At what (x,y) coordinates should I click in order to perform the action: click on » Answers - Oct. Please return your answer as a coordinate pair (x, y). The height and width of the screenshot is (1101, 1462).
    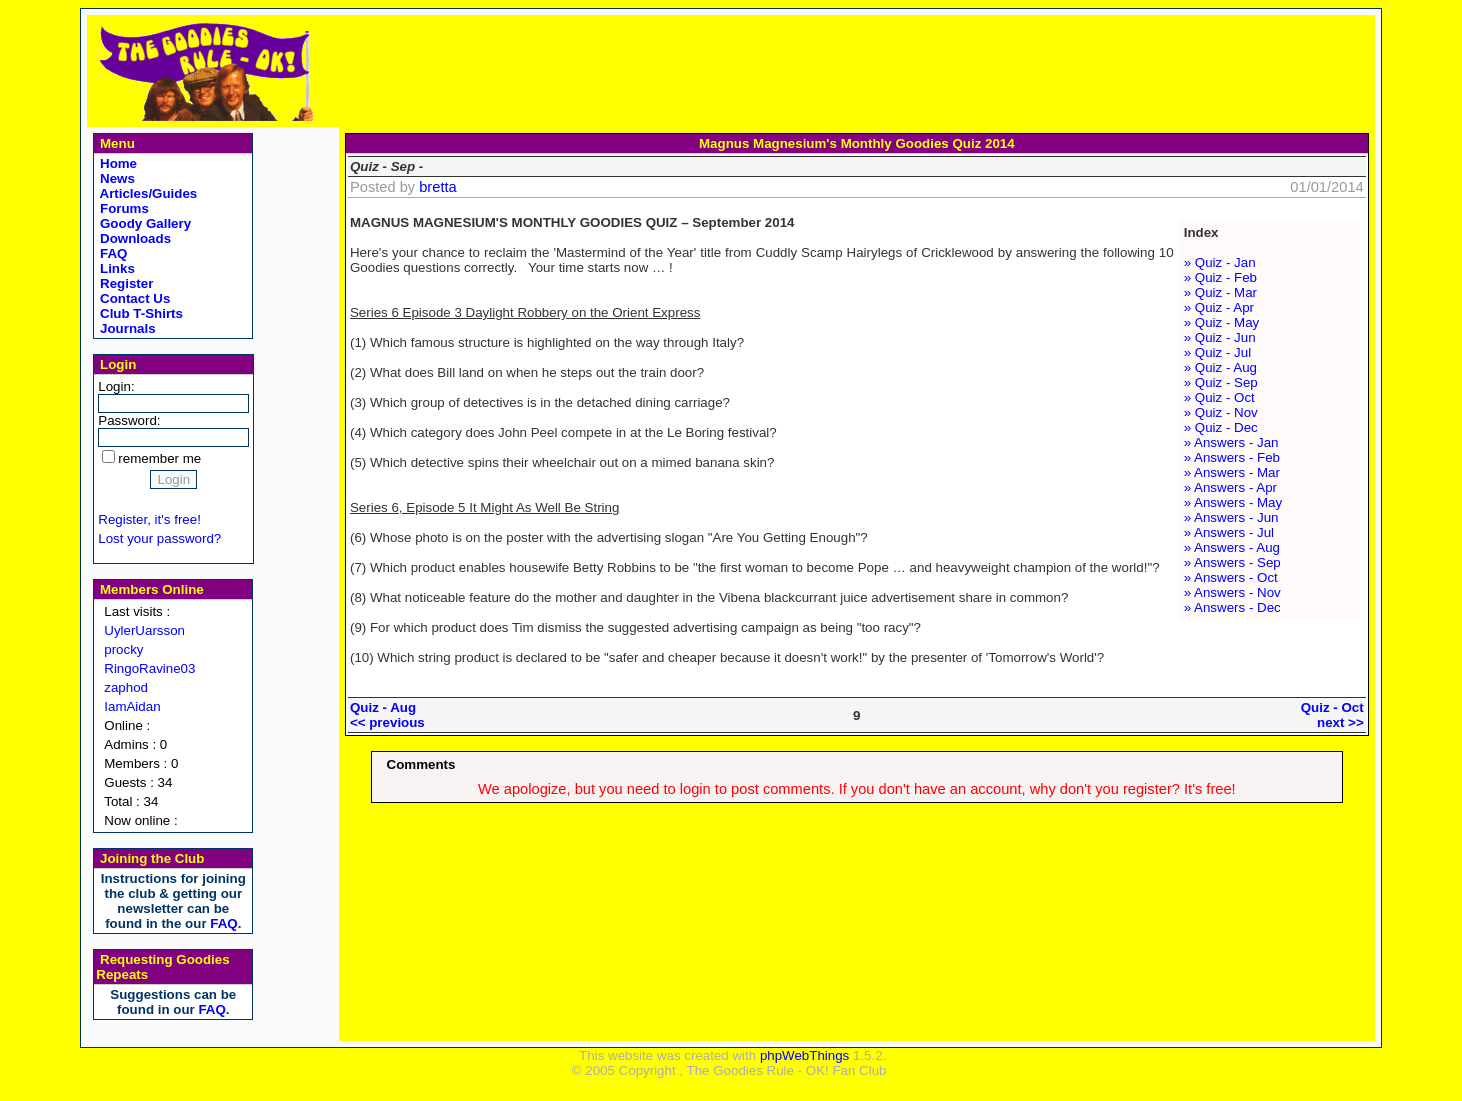
    Looking at the image, I should click on (1231, 577).